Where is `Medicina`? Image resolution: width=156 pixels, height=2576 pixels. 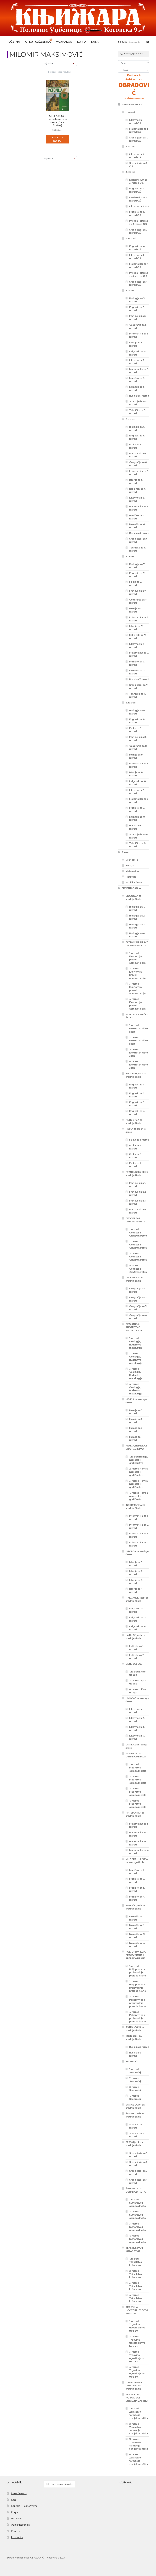 Medicina is located at coordinates (131, 876).